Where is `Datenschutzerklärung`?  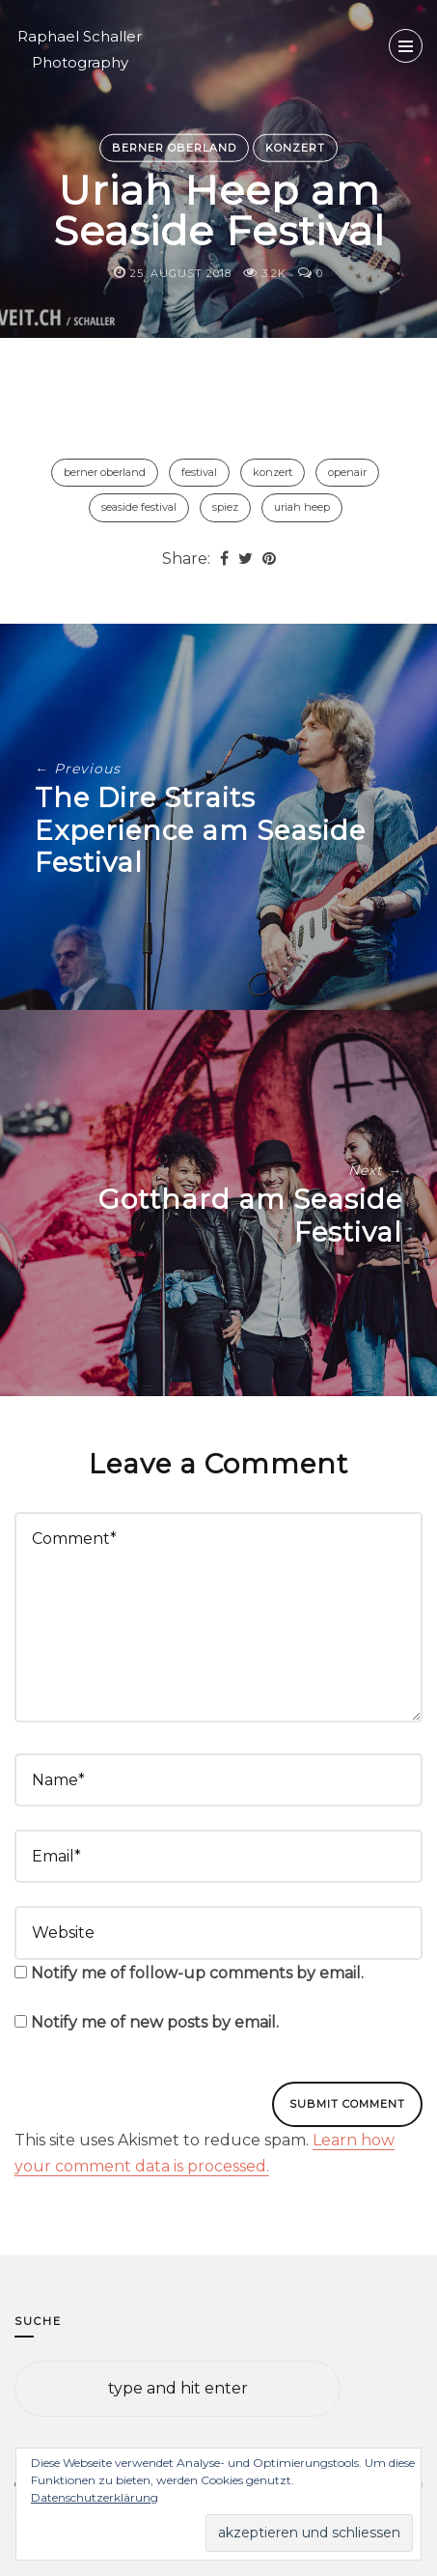 Datenschutzerklärung is located at coordinates (94, 2497).